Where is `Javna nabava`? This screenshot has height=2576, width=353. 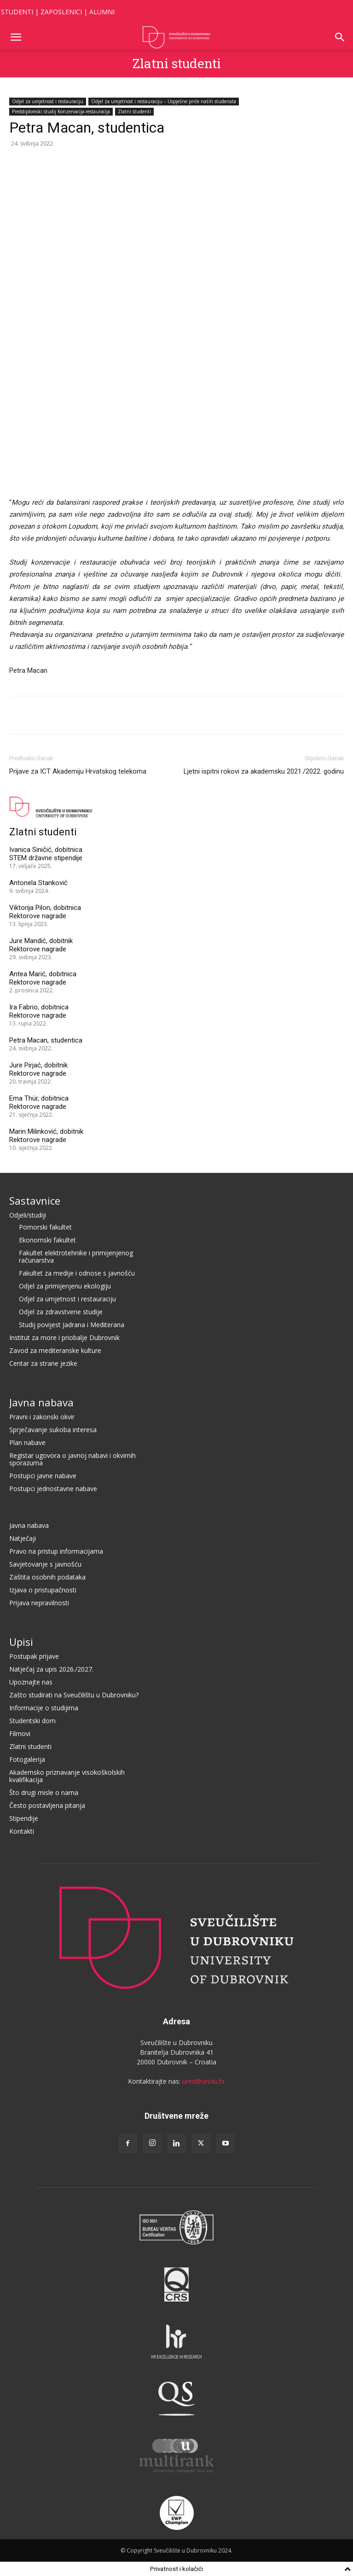 Javna nabava is located at coordinates (41, 1402).